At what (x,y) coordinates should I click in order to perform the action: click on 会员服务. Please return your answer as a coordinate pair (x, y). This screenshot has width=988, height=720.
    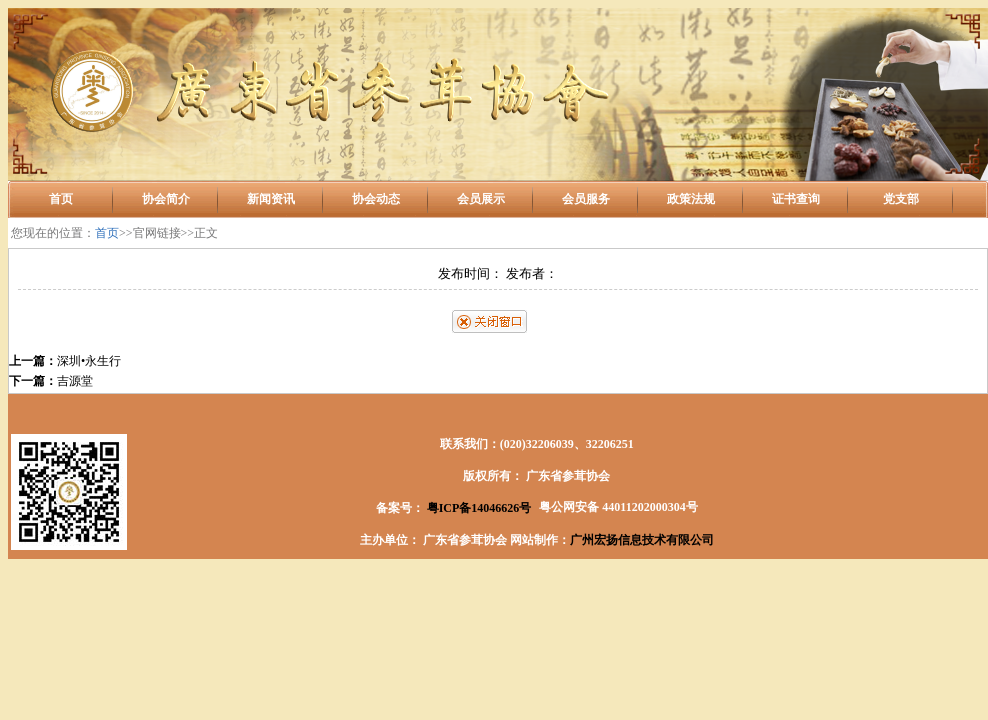
    Looking at the image, I should click on (586, 199).